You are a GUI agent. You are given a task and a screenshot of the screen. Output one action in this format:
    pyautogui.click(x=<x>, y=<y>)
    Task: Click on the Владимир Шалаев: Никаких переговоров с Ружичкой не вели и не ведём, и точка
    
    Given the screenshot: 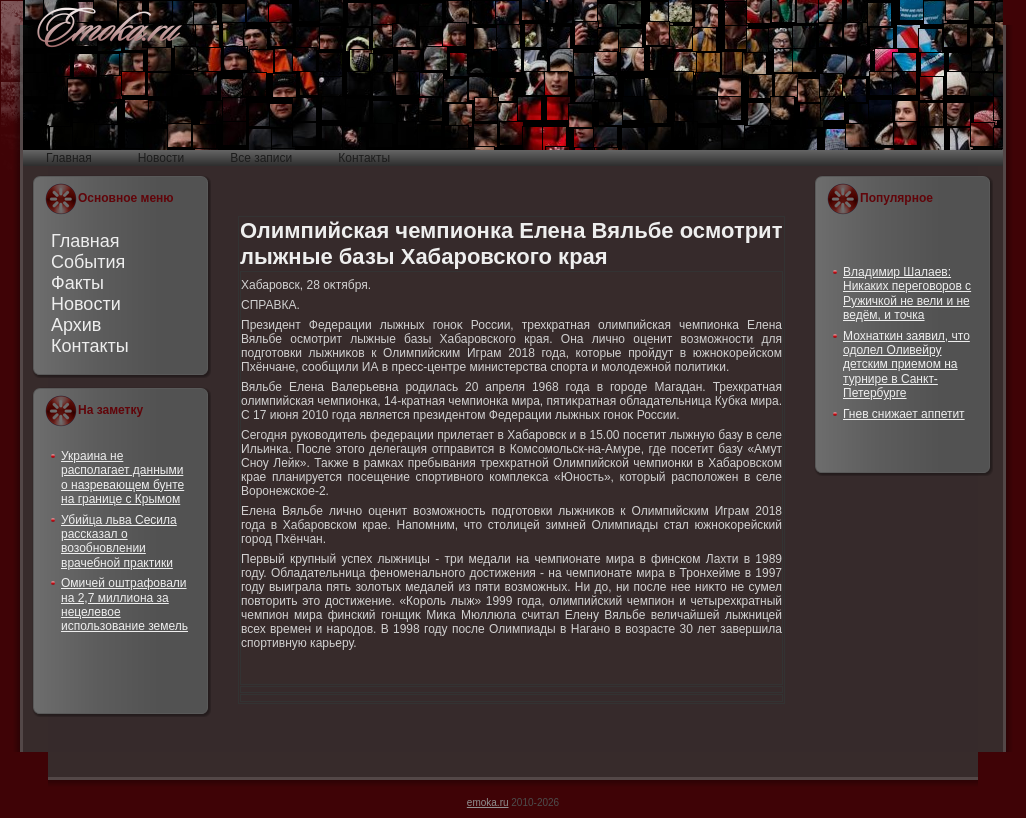 What is the action you would take?
    pyautogui.click(x=907, y=293)
    